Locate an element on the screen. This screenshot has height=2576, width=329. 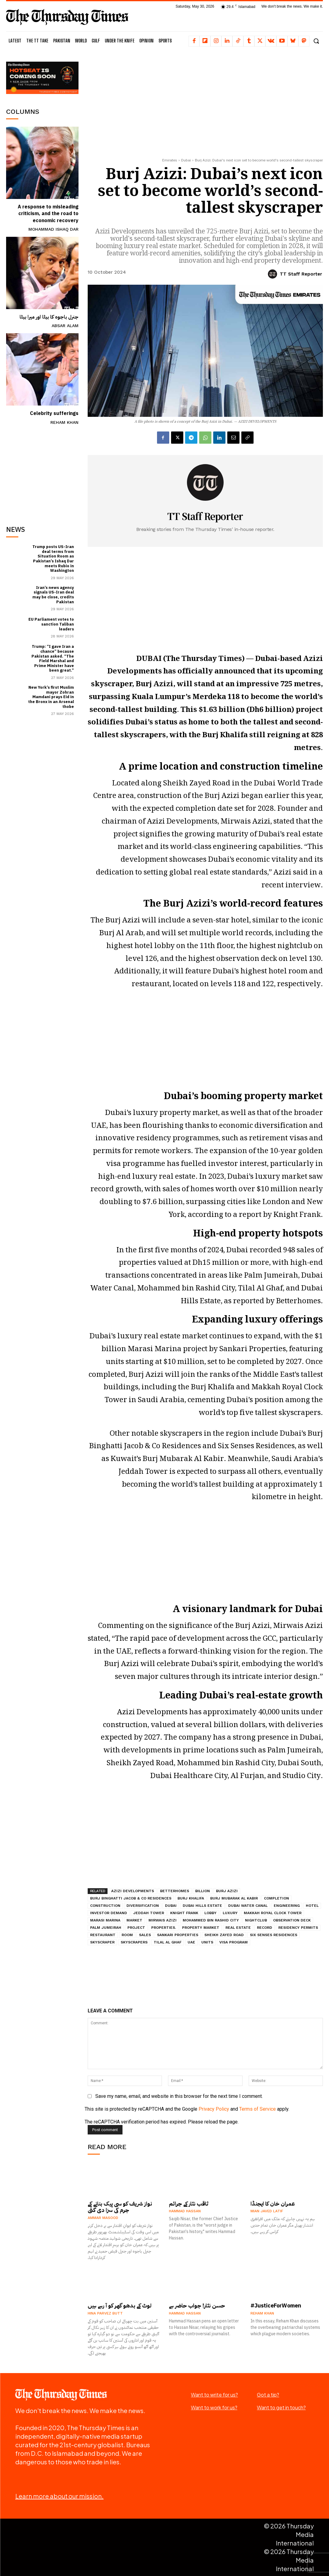
A response to misleading criticism, and the road to economic recovery is located at coordinates (48, 213).